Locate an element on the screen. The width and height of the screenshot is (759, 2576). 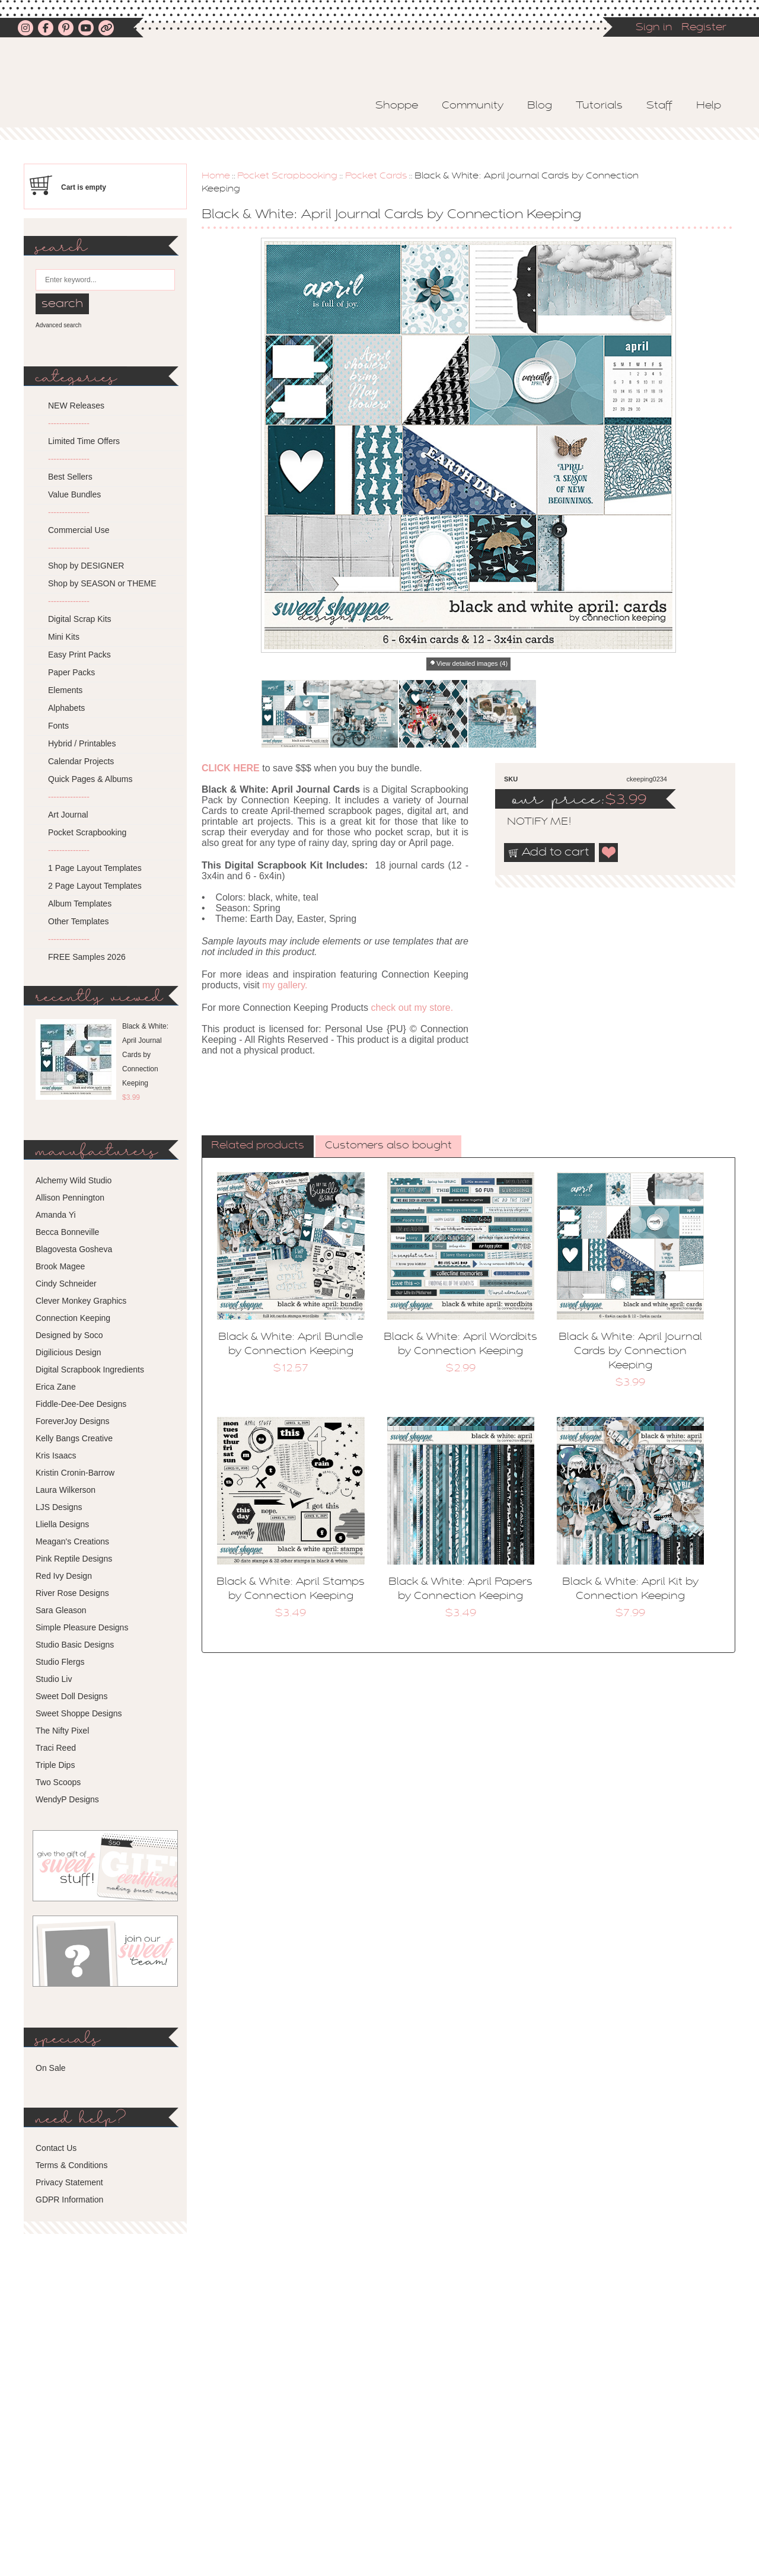
Alphabets is located at coordinates (66, 708).